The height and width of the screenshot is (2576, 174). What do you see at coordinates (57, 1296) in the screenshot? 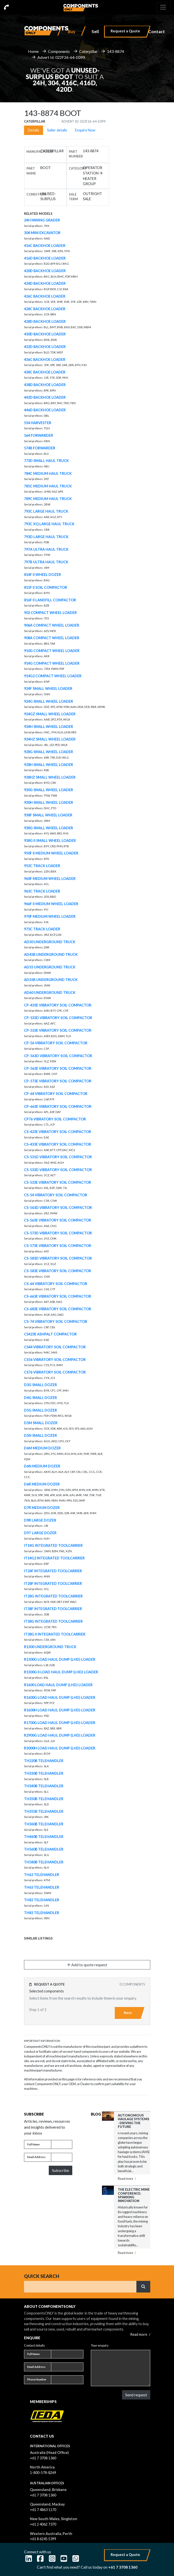
I see `CS-663E VIBRATORY SOIL COMPACTOR` at bounding box center [57, 1296].